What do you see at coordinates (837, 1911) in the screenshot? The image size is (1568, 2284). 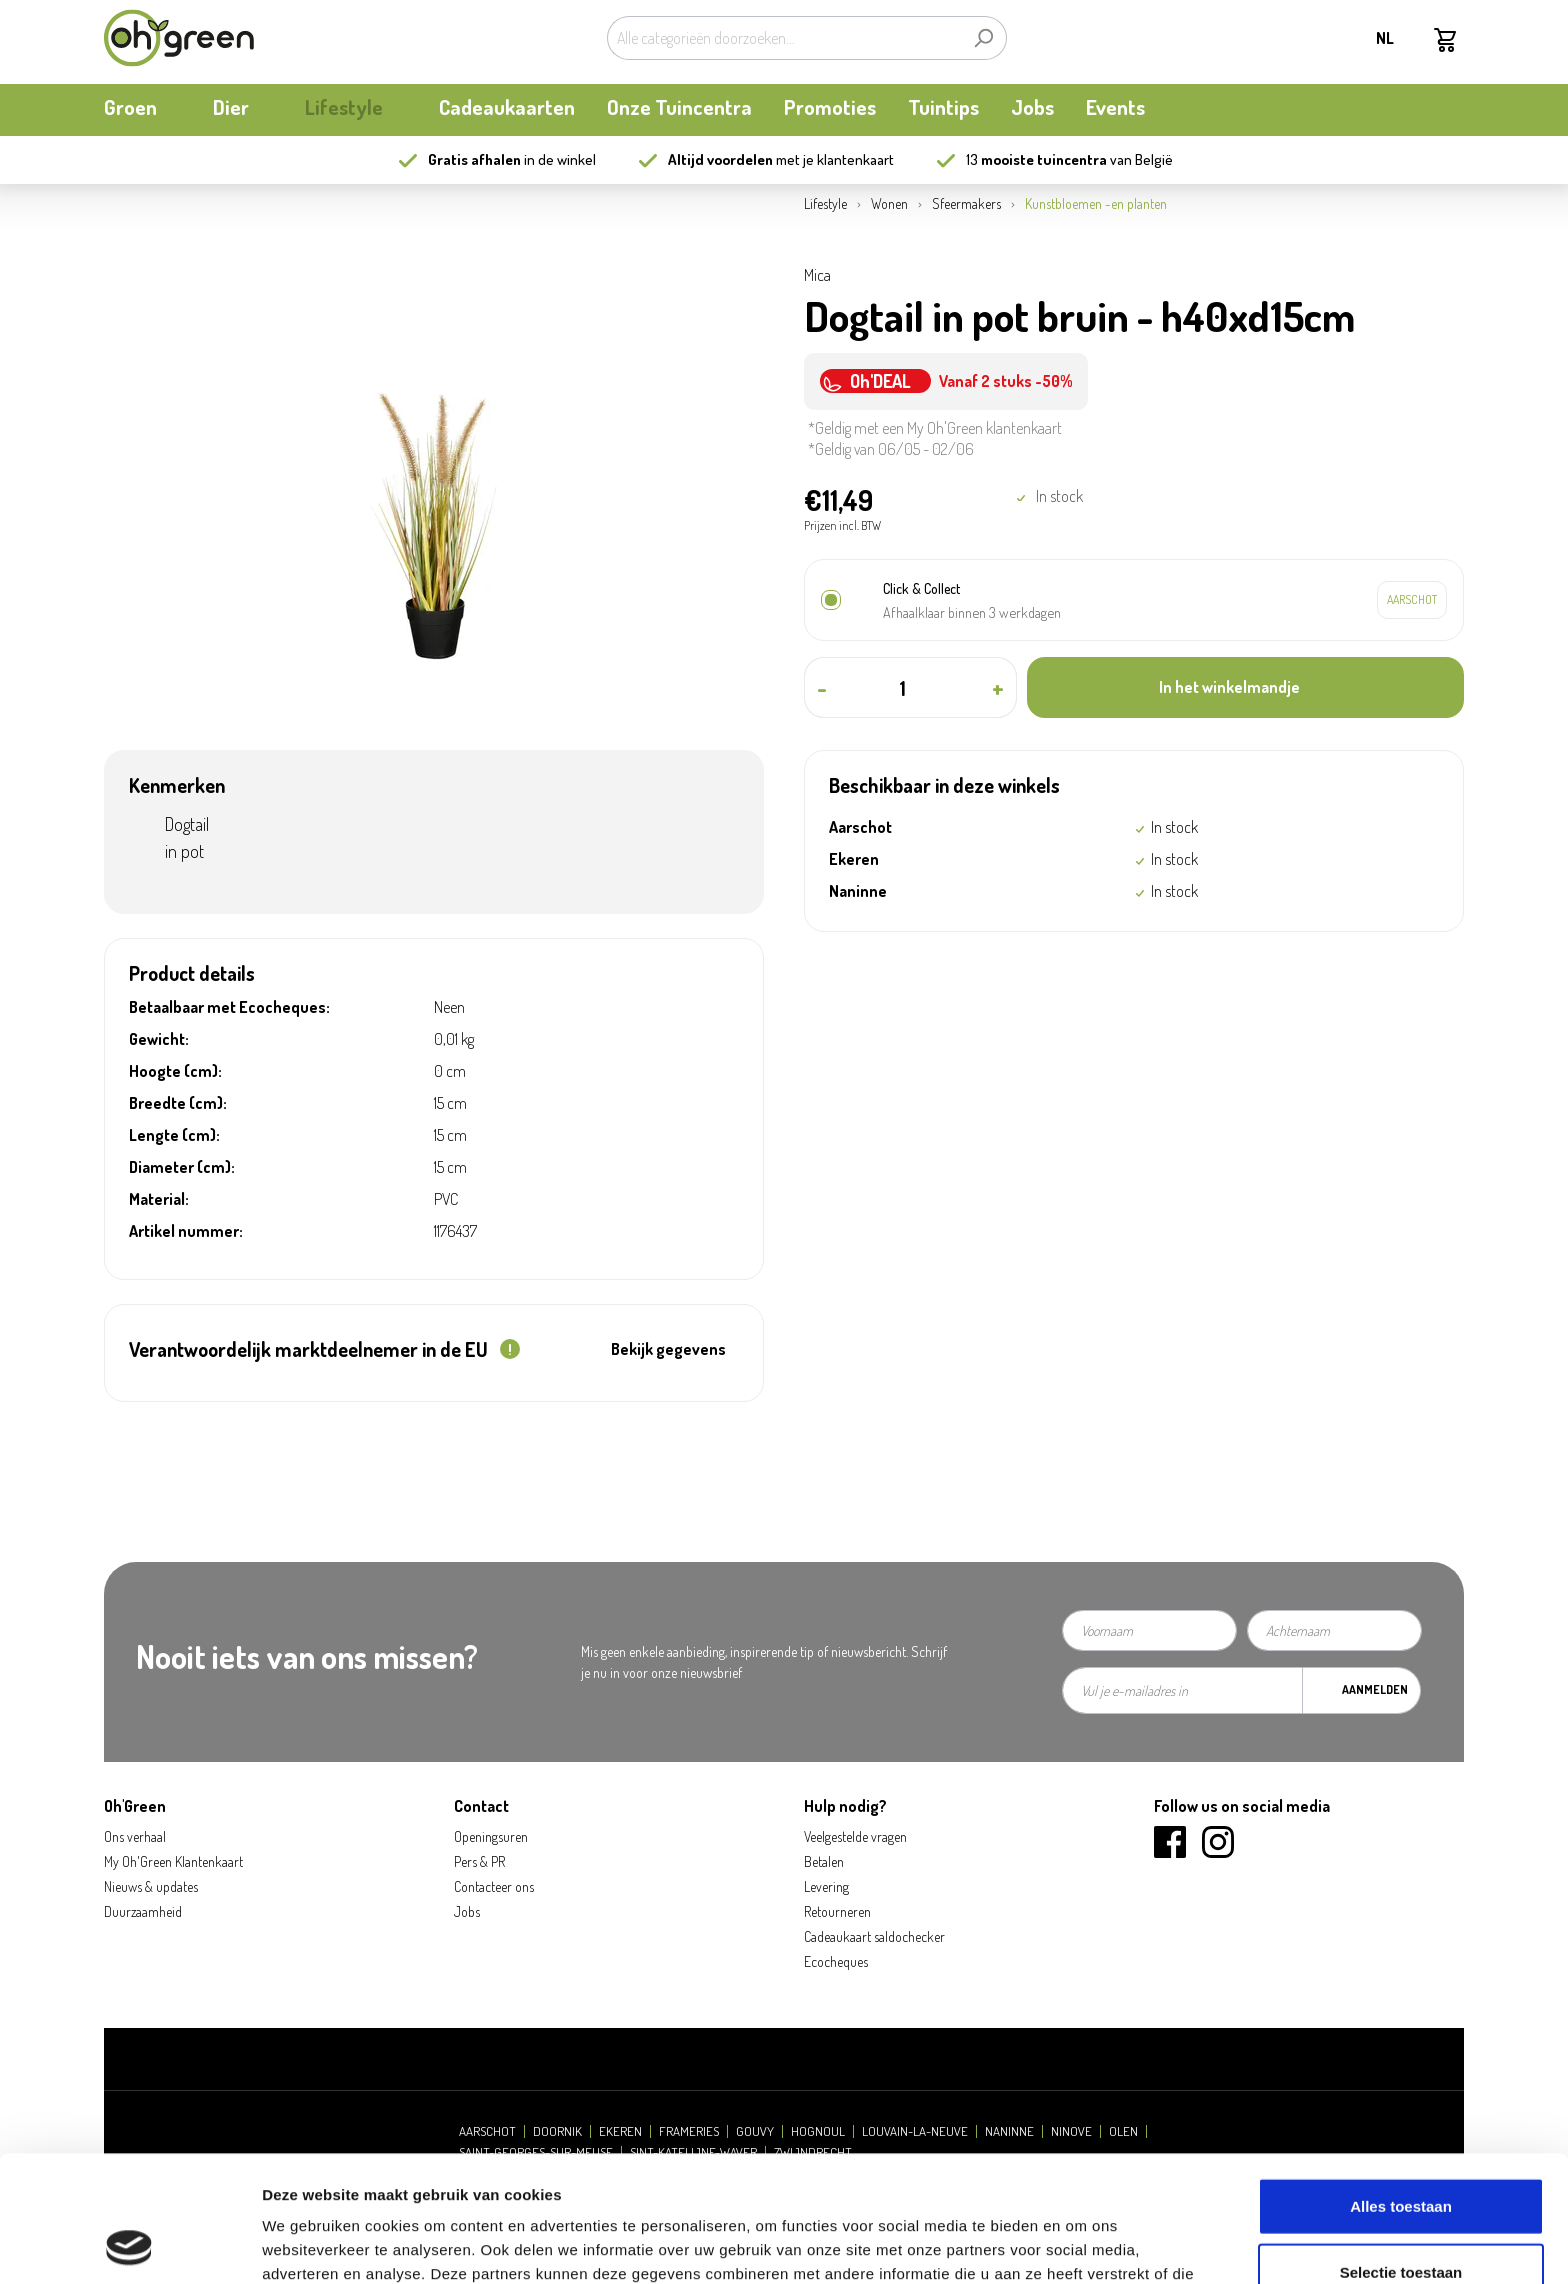 I see `Retourneren` at bounding box center [837, 1911].